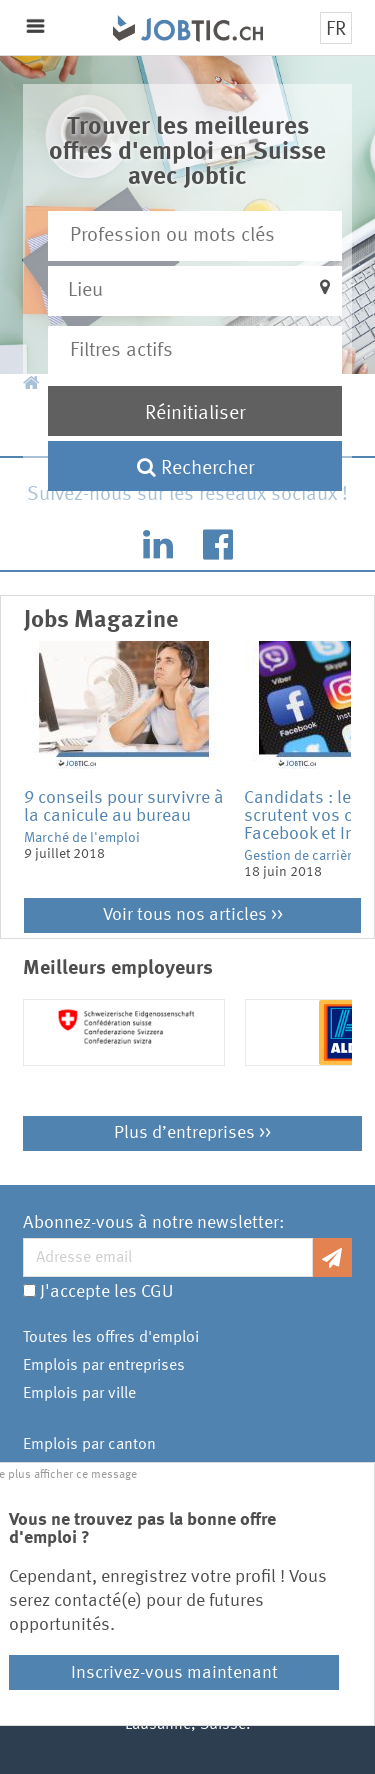 This screenshot has height=1774, width=375. Describe the element at coordinates (336, 30) in the screenshot. I see `FR` at that location.